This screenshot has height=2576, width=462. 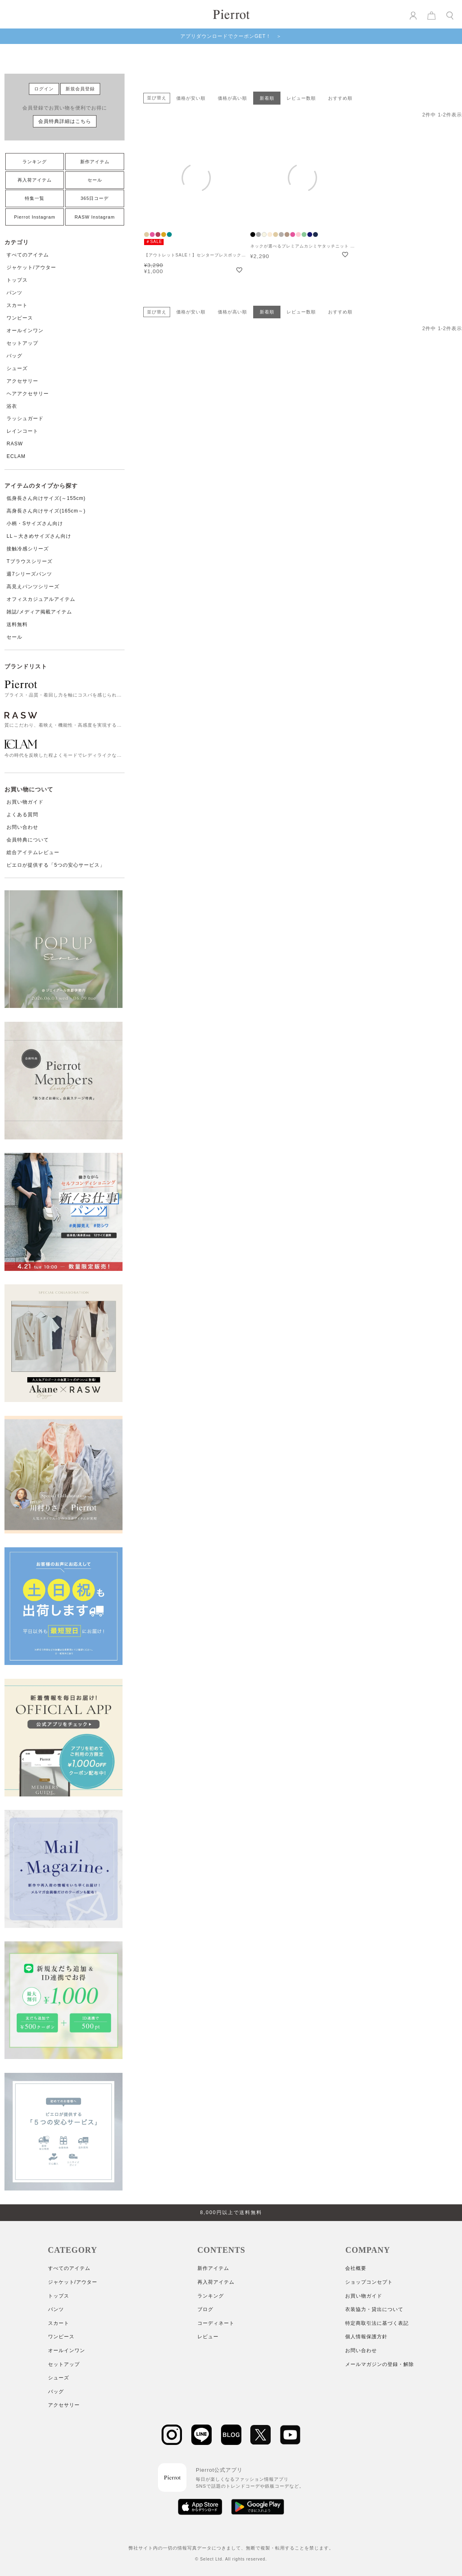 What do you see at coordinates (379, 2364) in the screenshot?
I see `メールマガジンの登録・解除` at bounding box center [379, 2364].